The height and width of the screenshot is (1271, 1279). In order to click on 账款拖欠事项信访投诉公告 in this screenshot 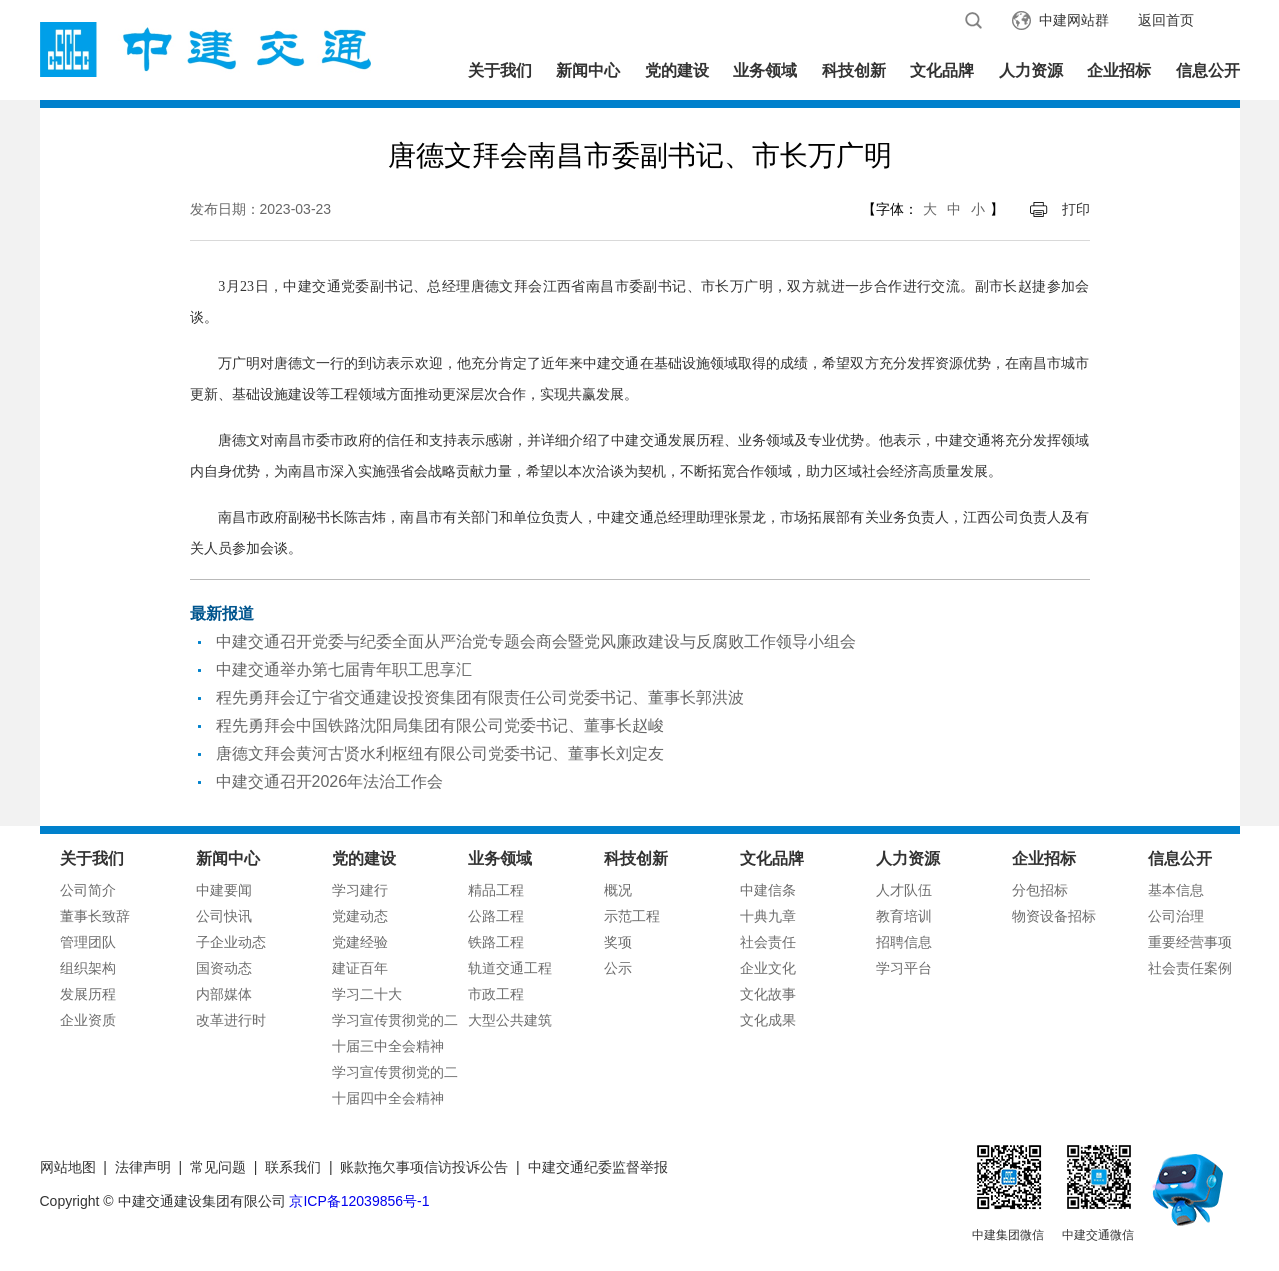, I will do `click(424, 1167)`.